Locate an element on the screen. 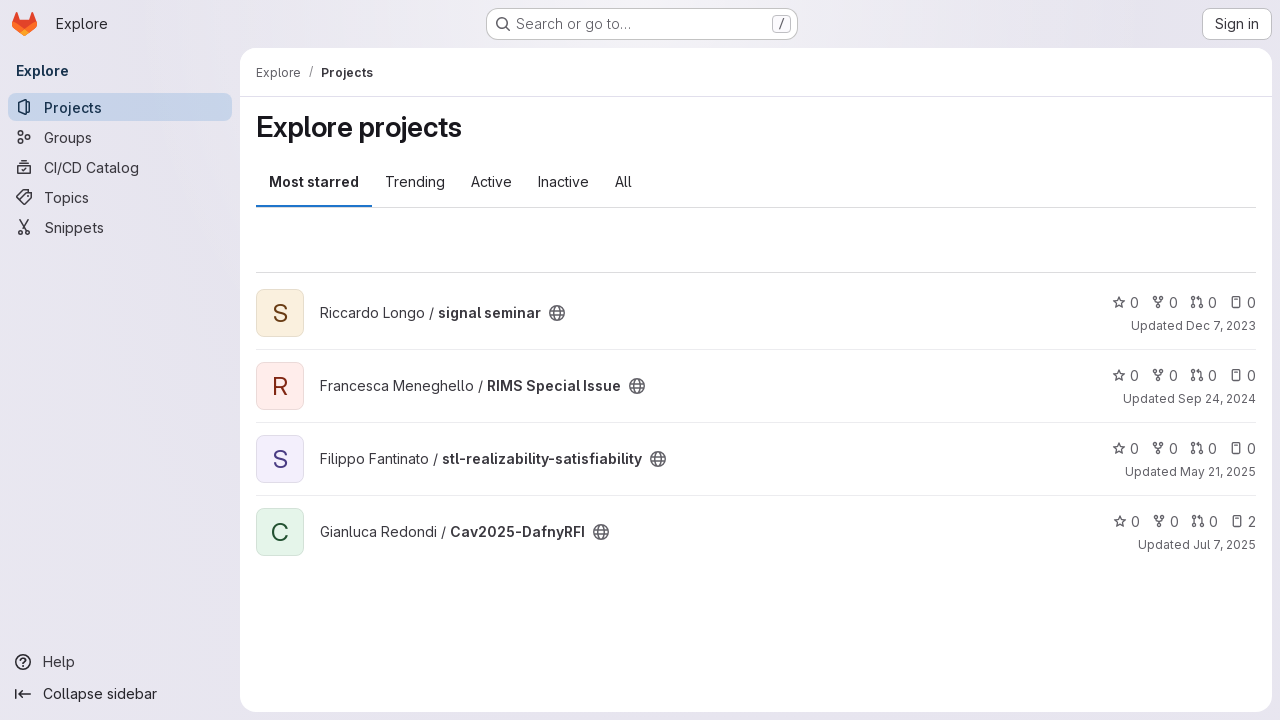 This screenshot has width=1280, height=720. 2 [Cav2025-DafnyRFI has 2 open issues] is located at coordinates (1243, 521).